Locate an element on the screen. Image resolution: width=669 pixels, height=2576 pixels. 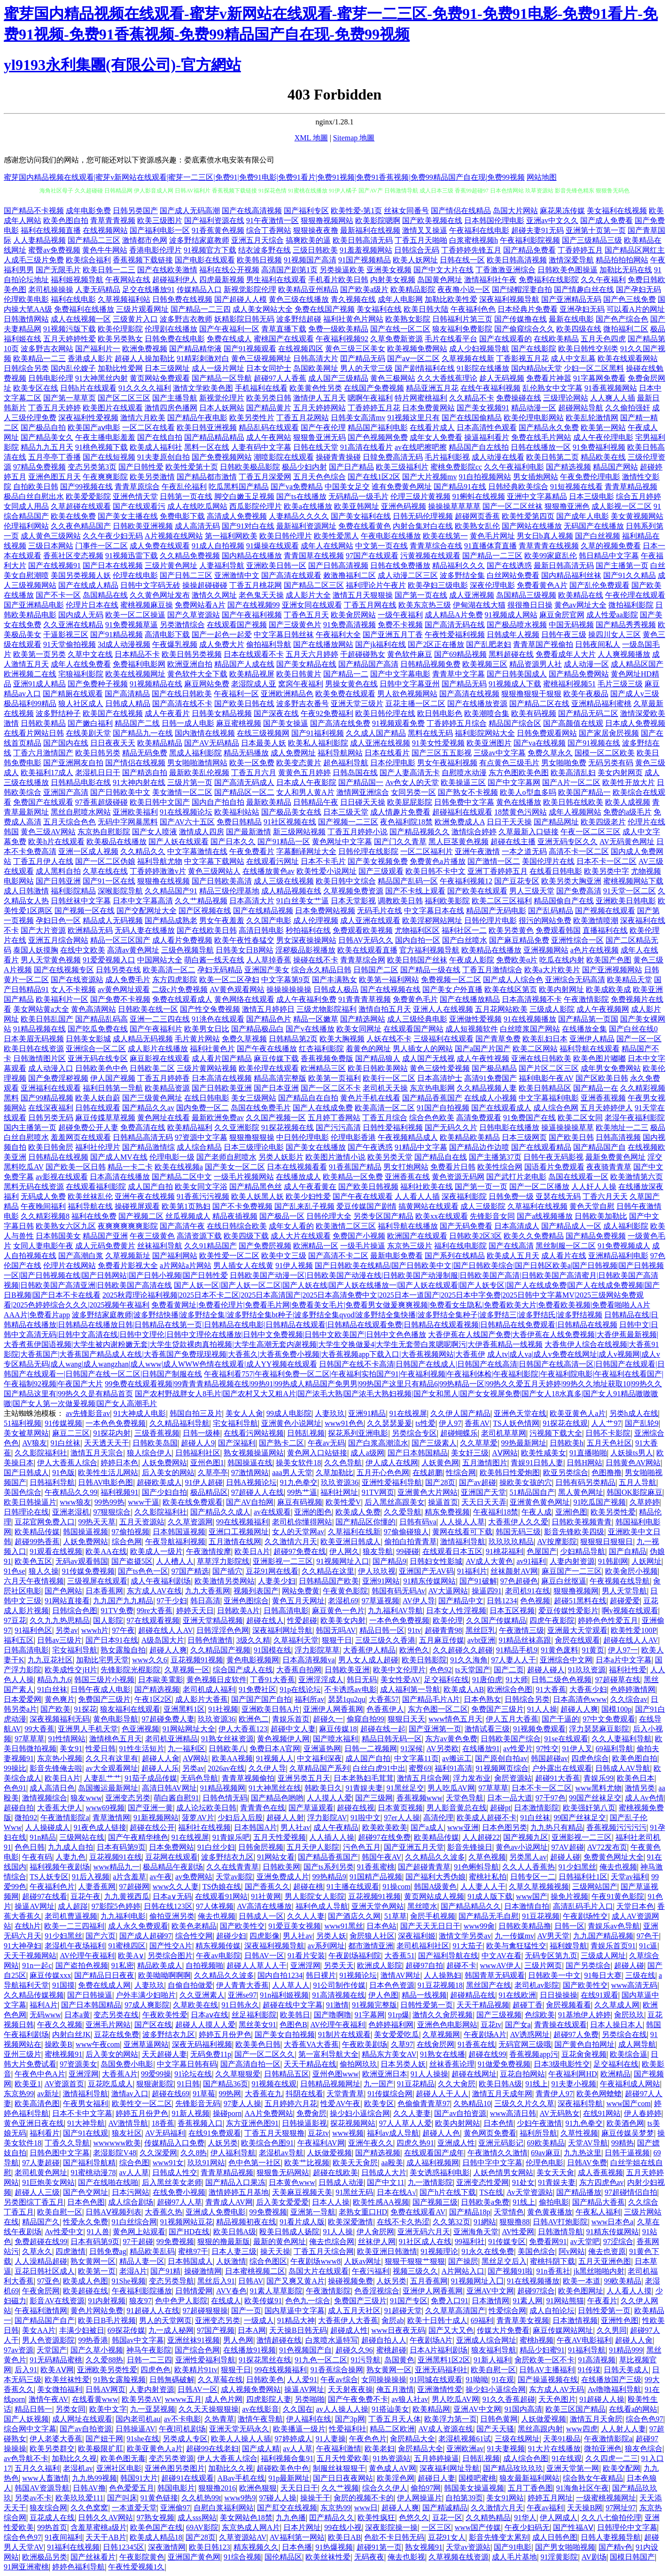
青娱乐av色导航 is located at coordinates (614, 1926).